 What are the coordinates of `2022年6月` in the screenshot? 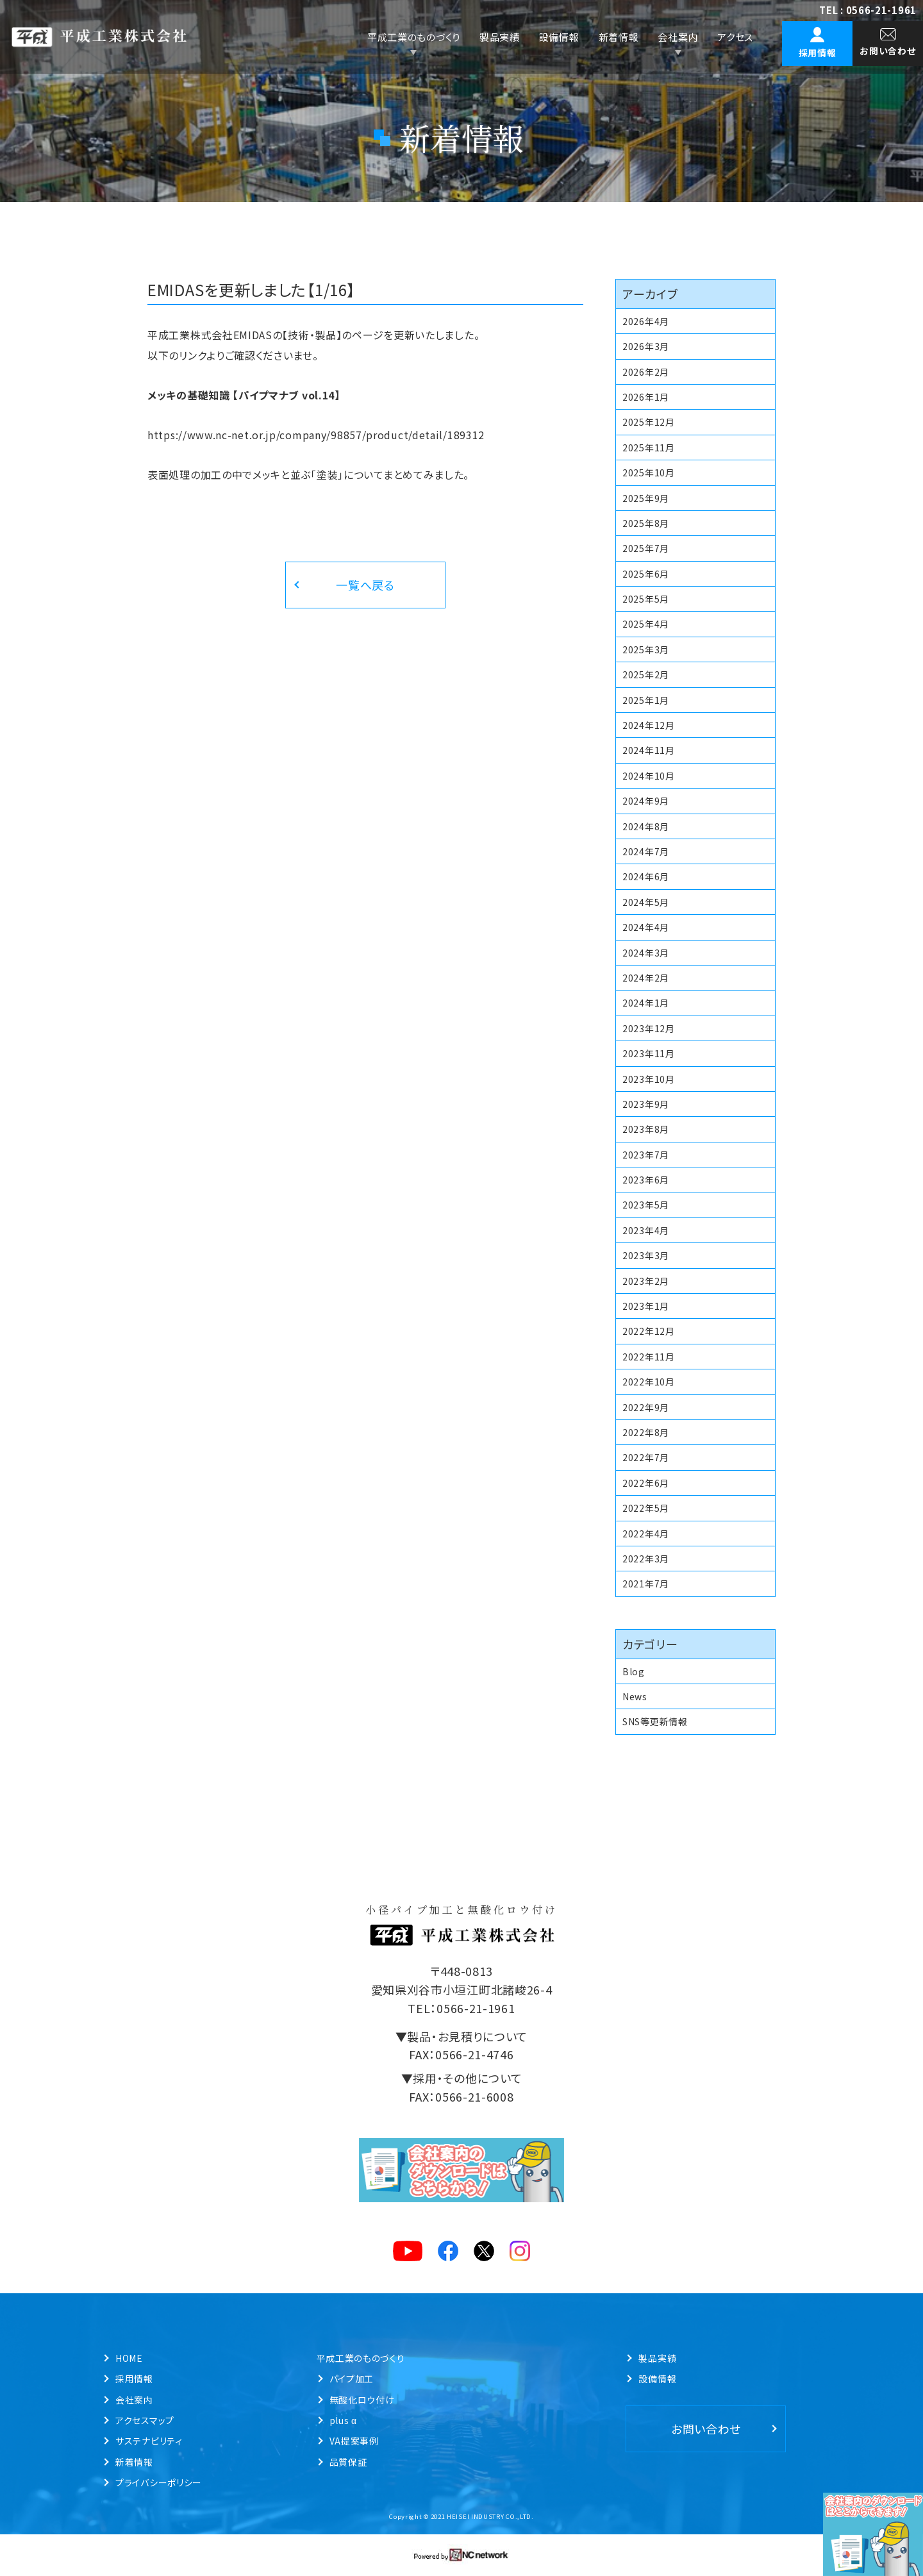 It's located at (645, 1482).